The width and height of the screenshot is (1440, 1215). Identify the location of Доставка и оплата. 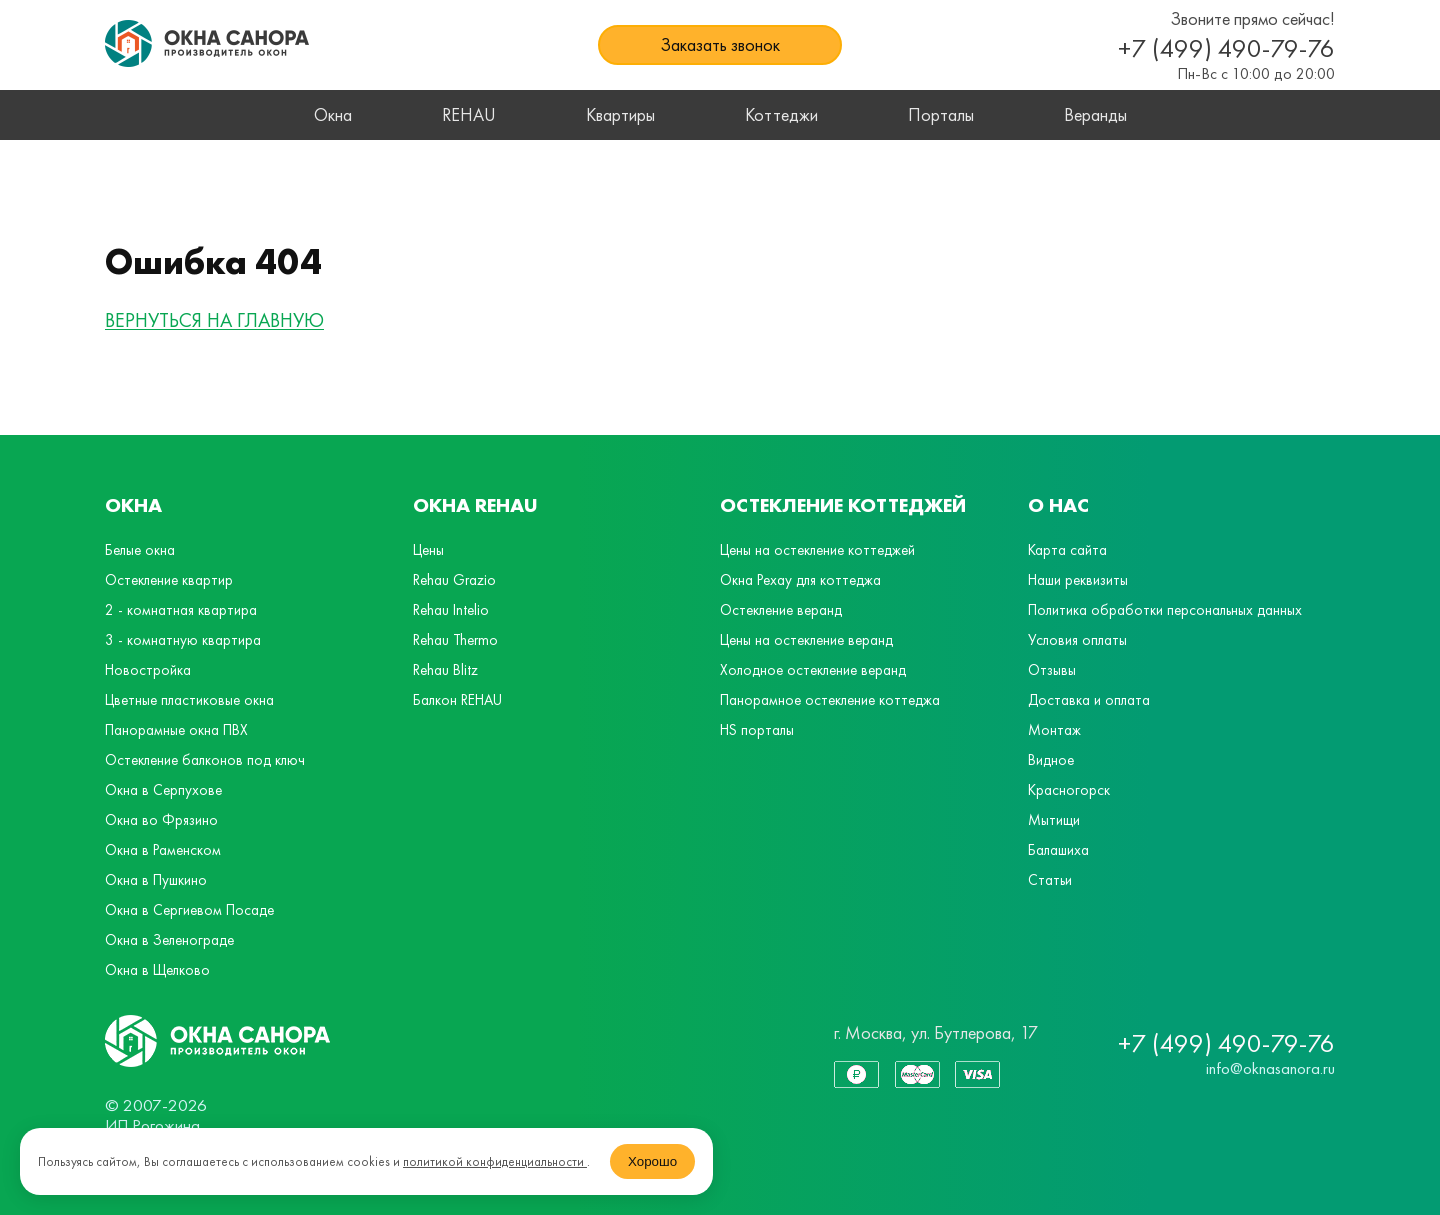
(1089, 700).